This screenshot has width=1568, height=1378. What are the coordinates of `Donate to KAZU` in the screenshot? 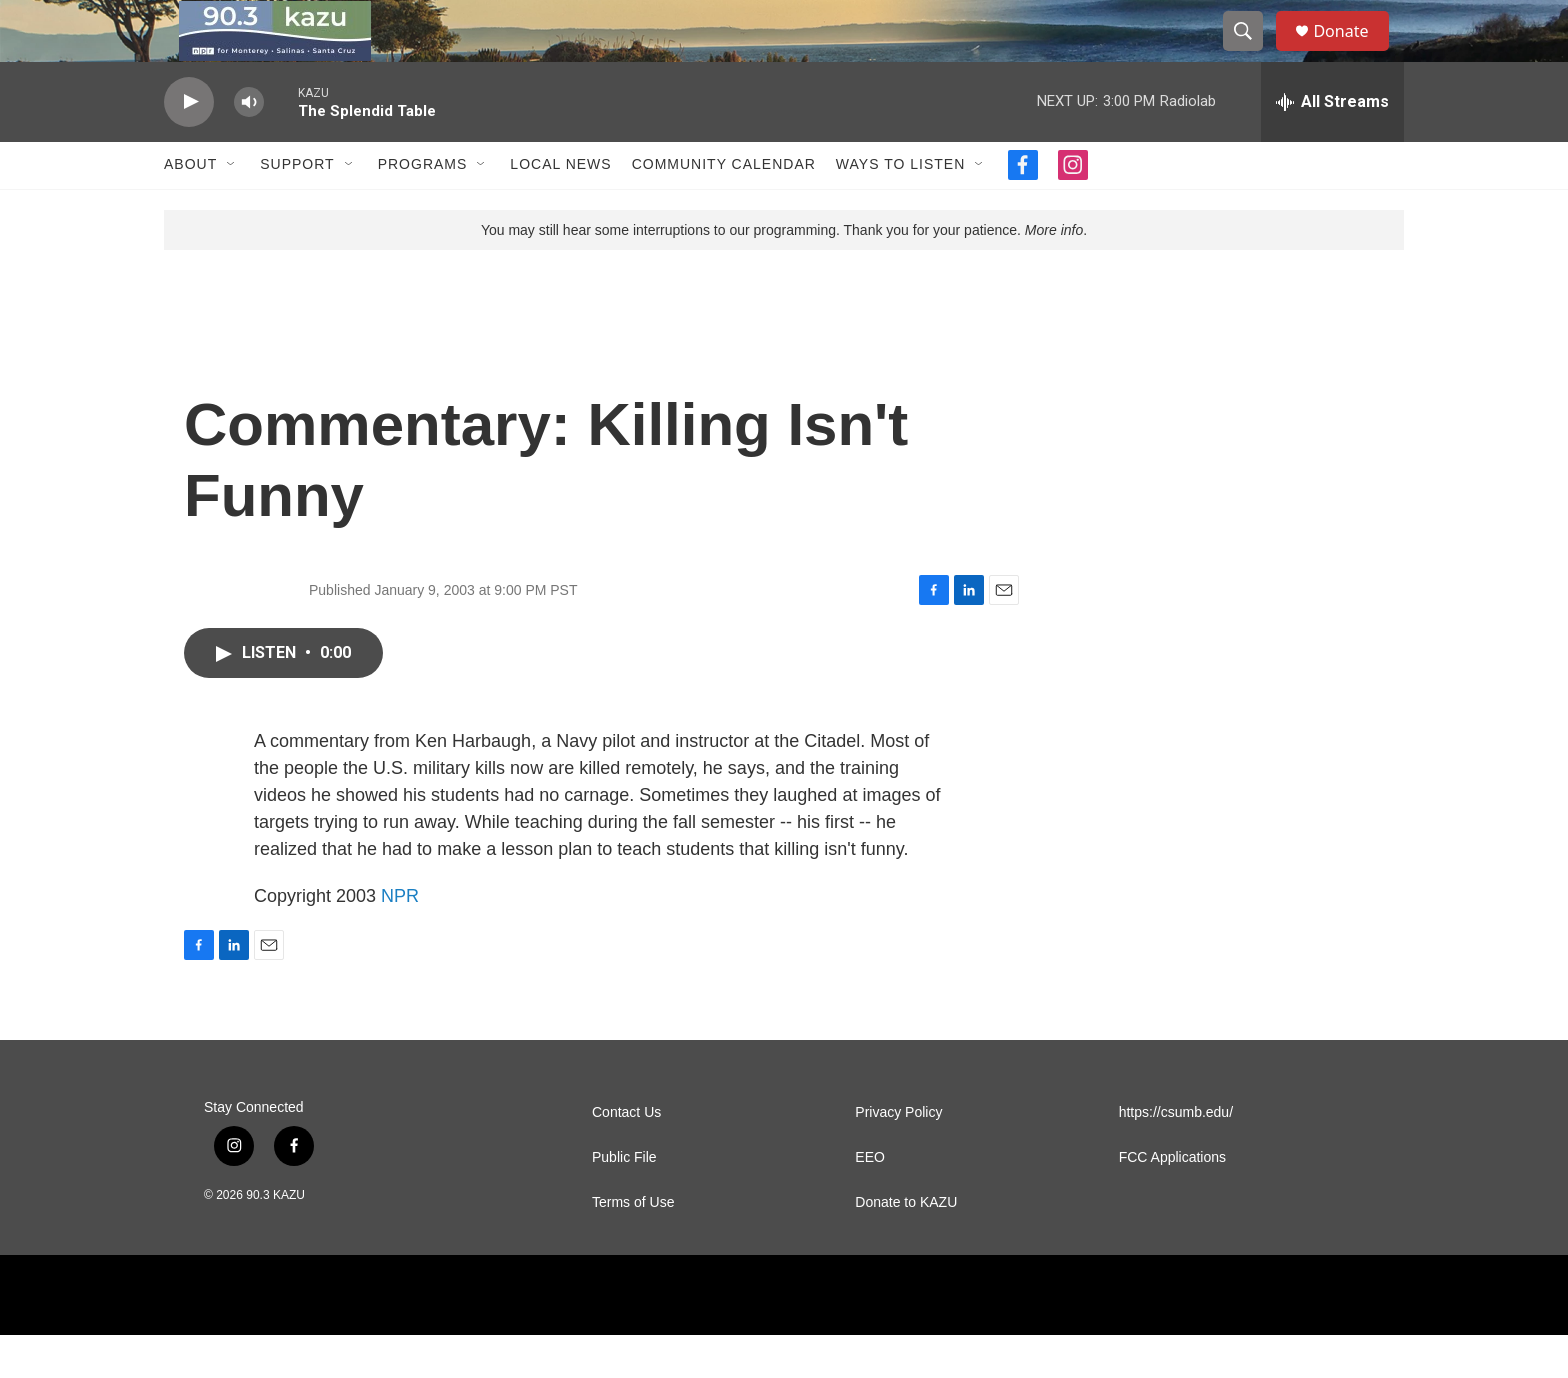 It's located at (906, 1245).